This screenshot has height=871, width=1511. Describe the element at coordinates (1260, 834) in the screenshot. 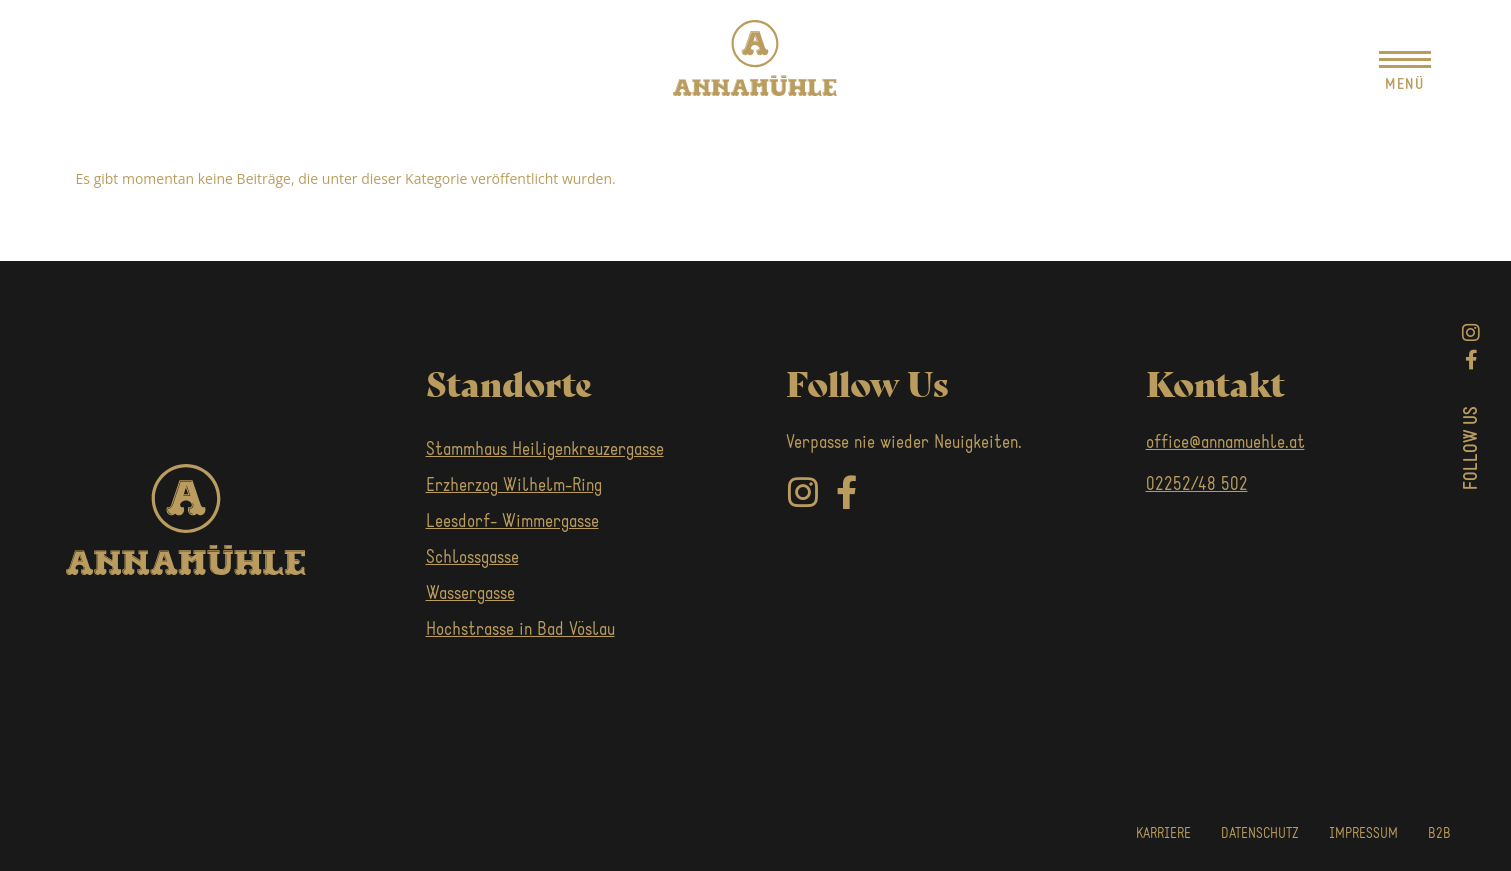

I see `DATENSCHUTZ` at that location.